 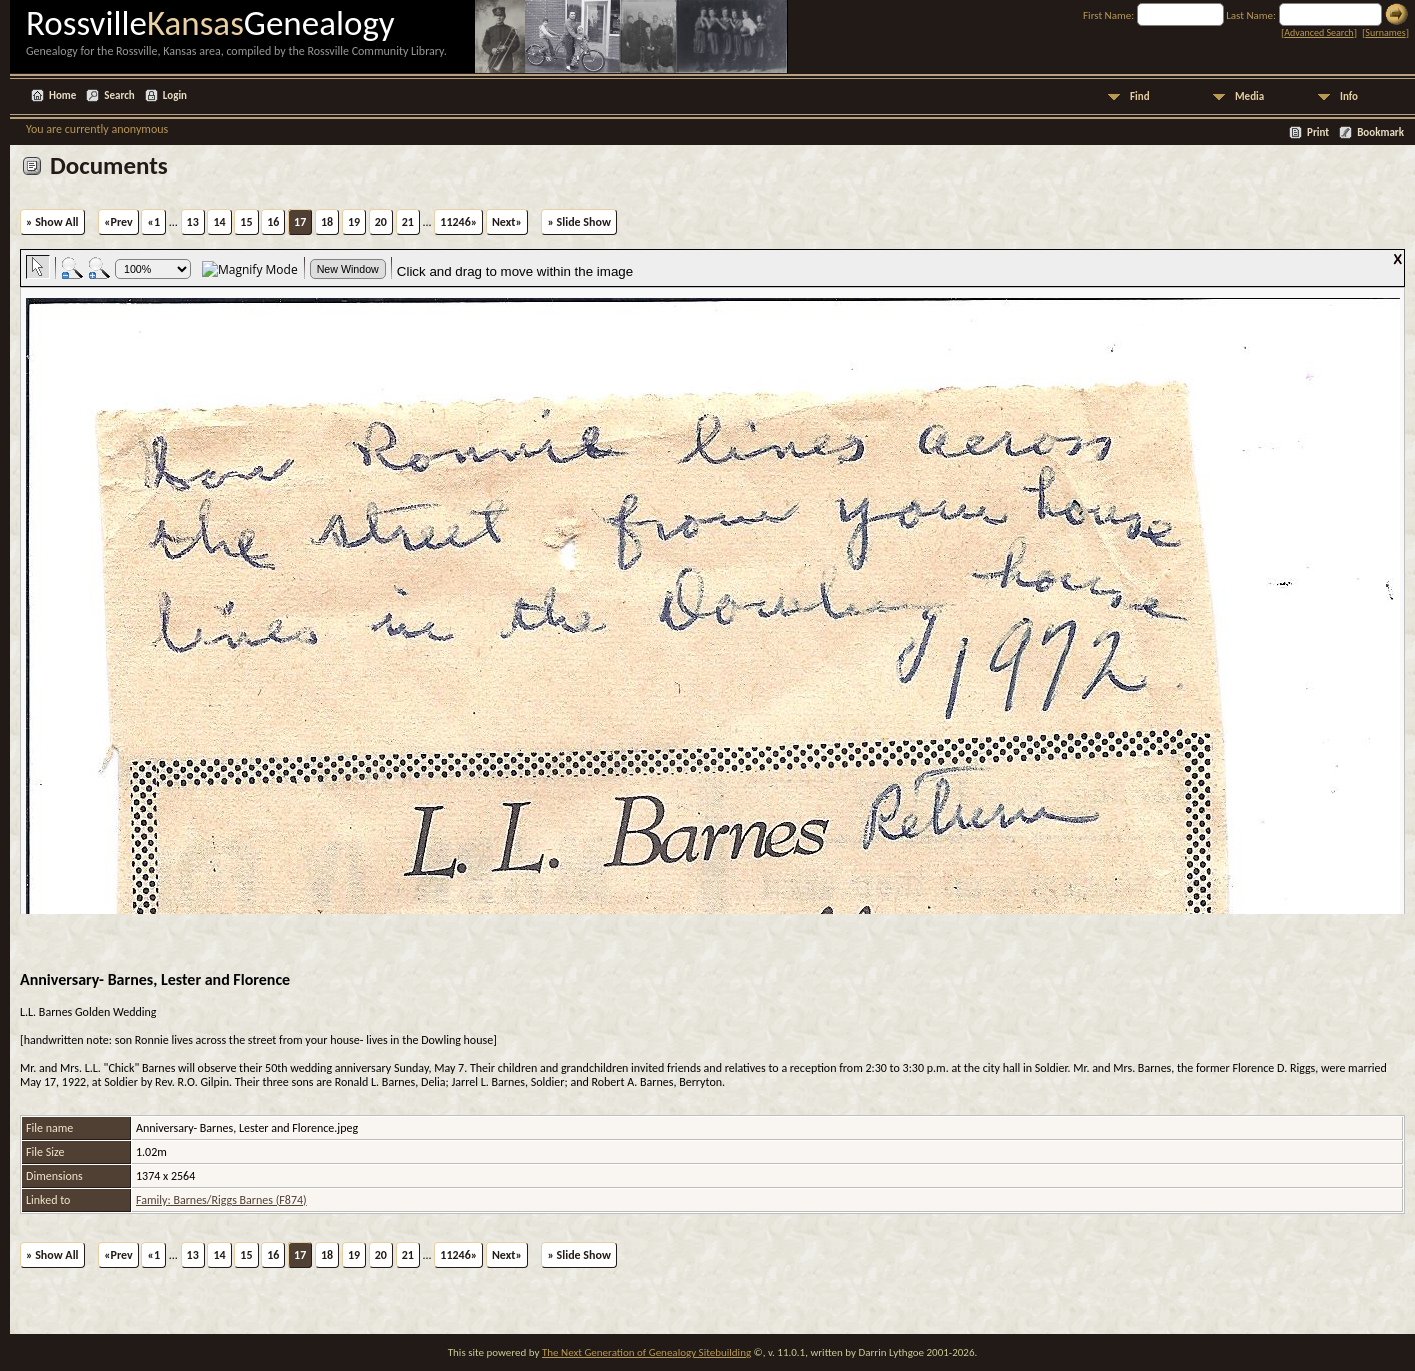 What do you see at coordinates (219, 222) in the screenshot?
I see `14` at bounding box center [219, 222].